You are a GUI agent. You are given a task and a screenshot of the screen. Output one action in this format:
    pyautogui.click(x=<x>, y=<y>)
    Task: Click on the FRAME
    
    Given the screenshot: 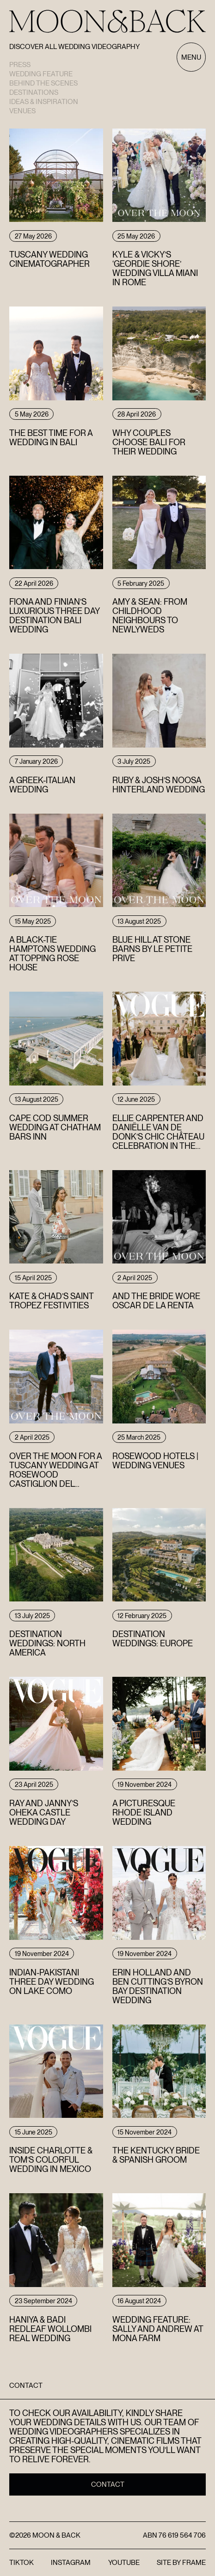 What is the action you would take?
    pyautogui.click(x=194, y=2562)
    